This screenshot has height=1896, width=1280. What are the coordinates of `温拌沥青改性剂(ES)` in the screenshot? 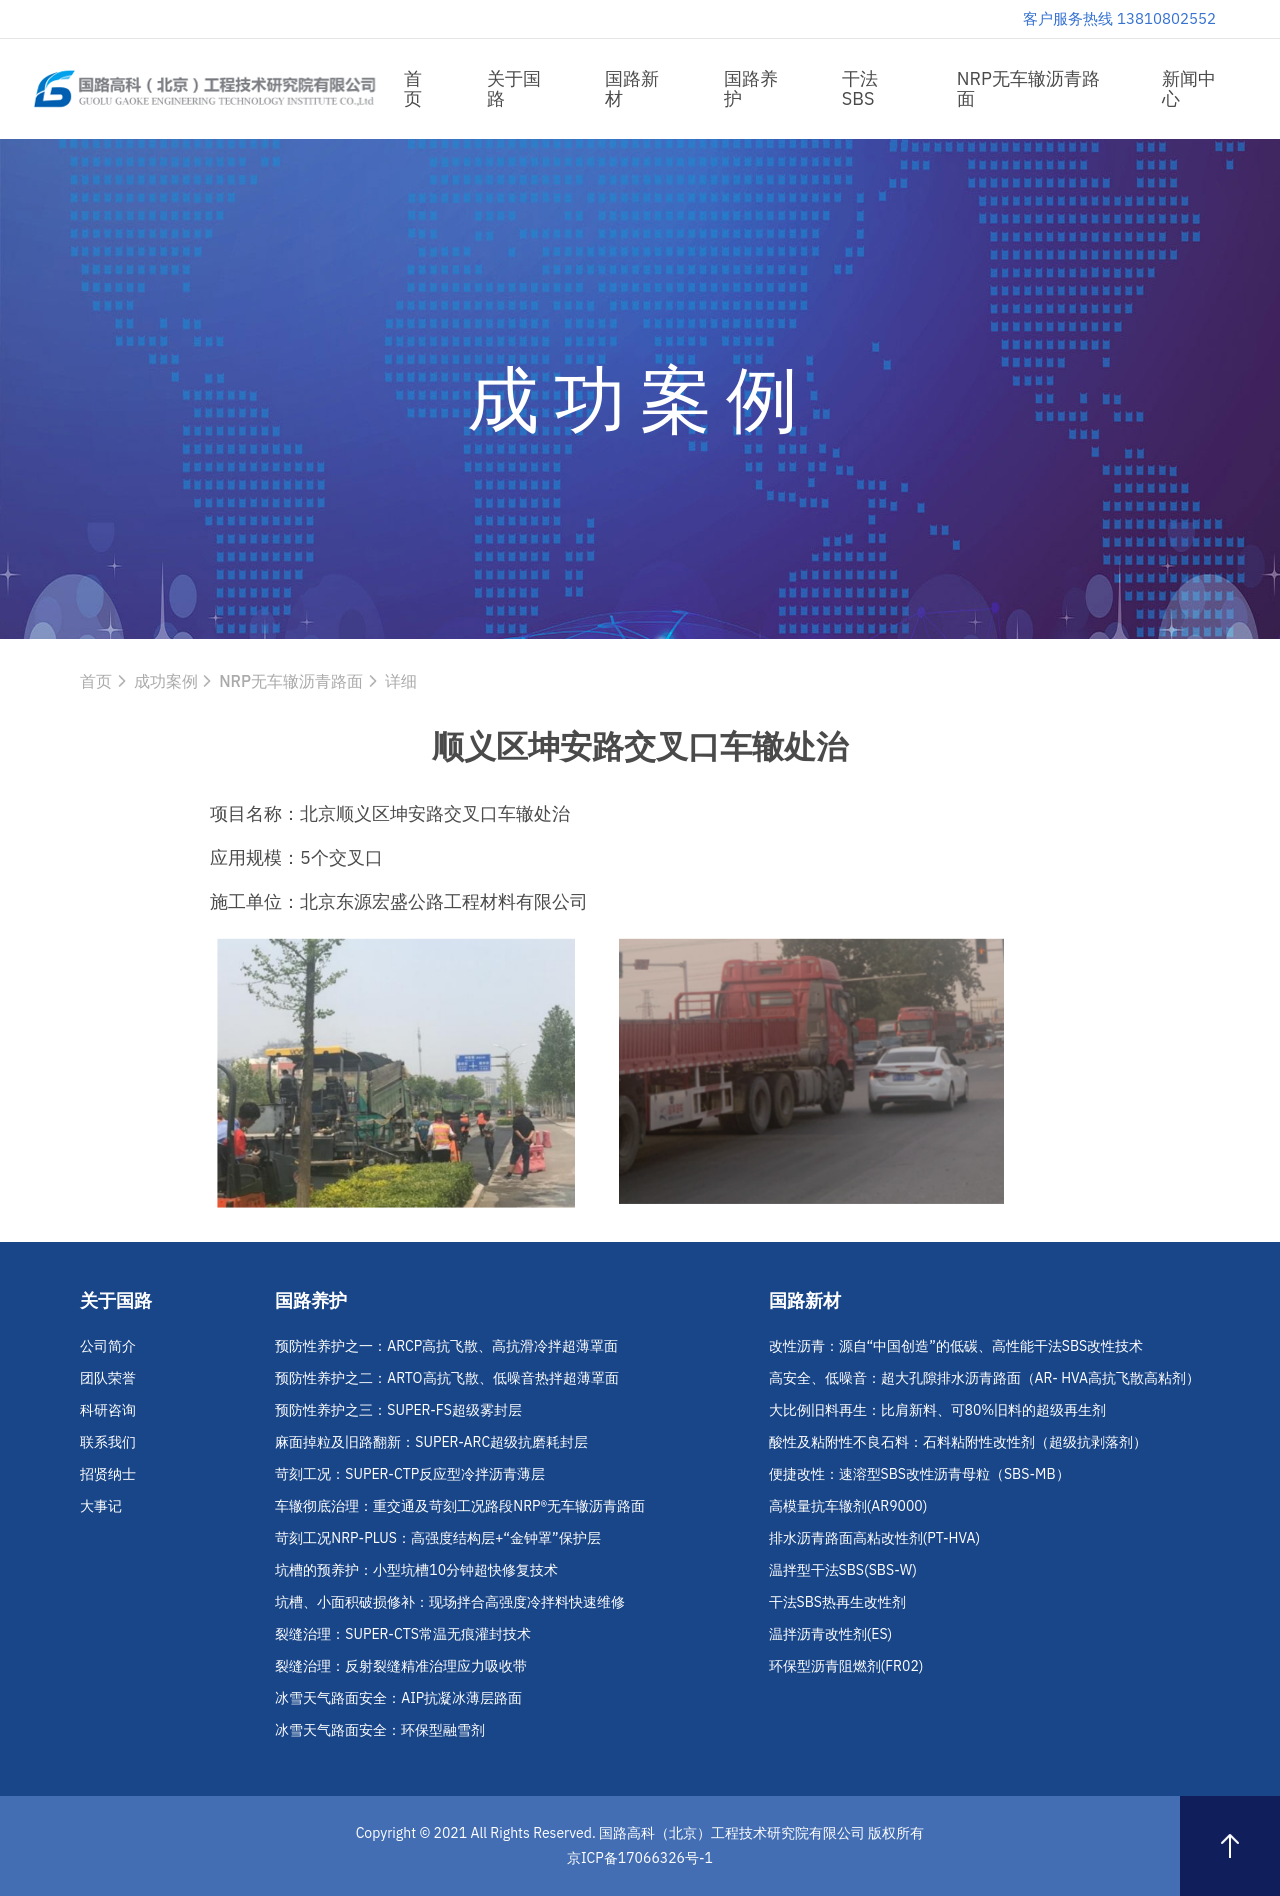 It's located at (831, 1634).